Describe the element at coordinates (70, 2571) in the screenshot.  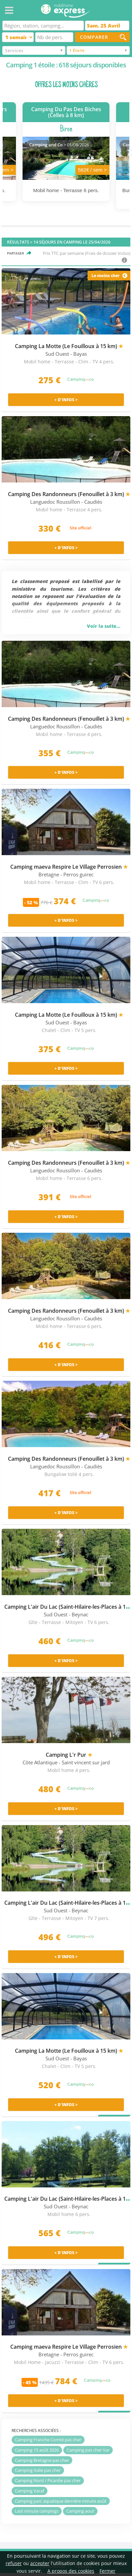
I see `A propos des cookies` at that location.